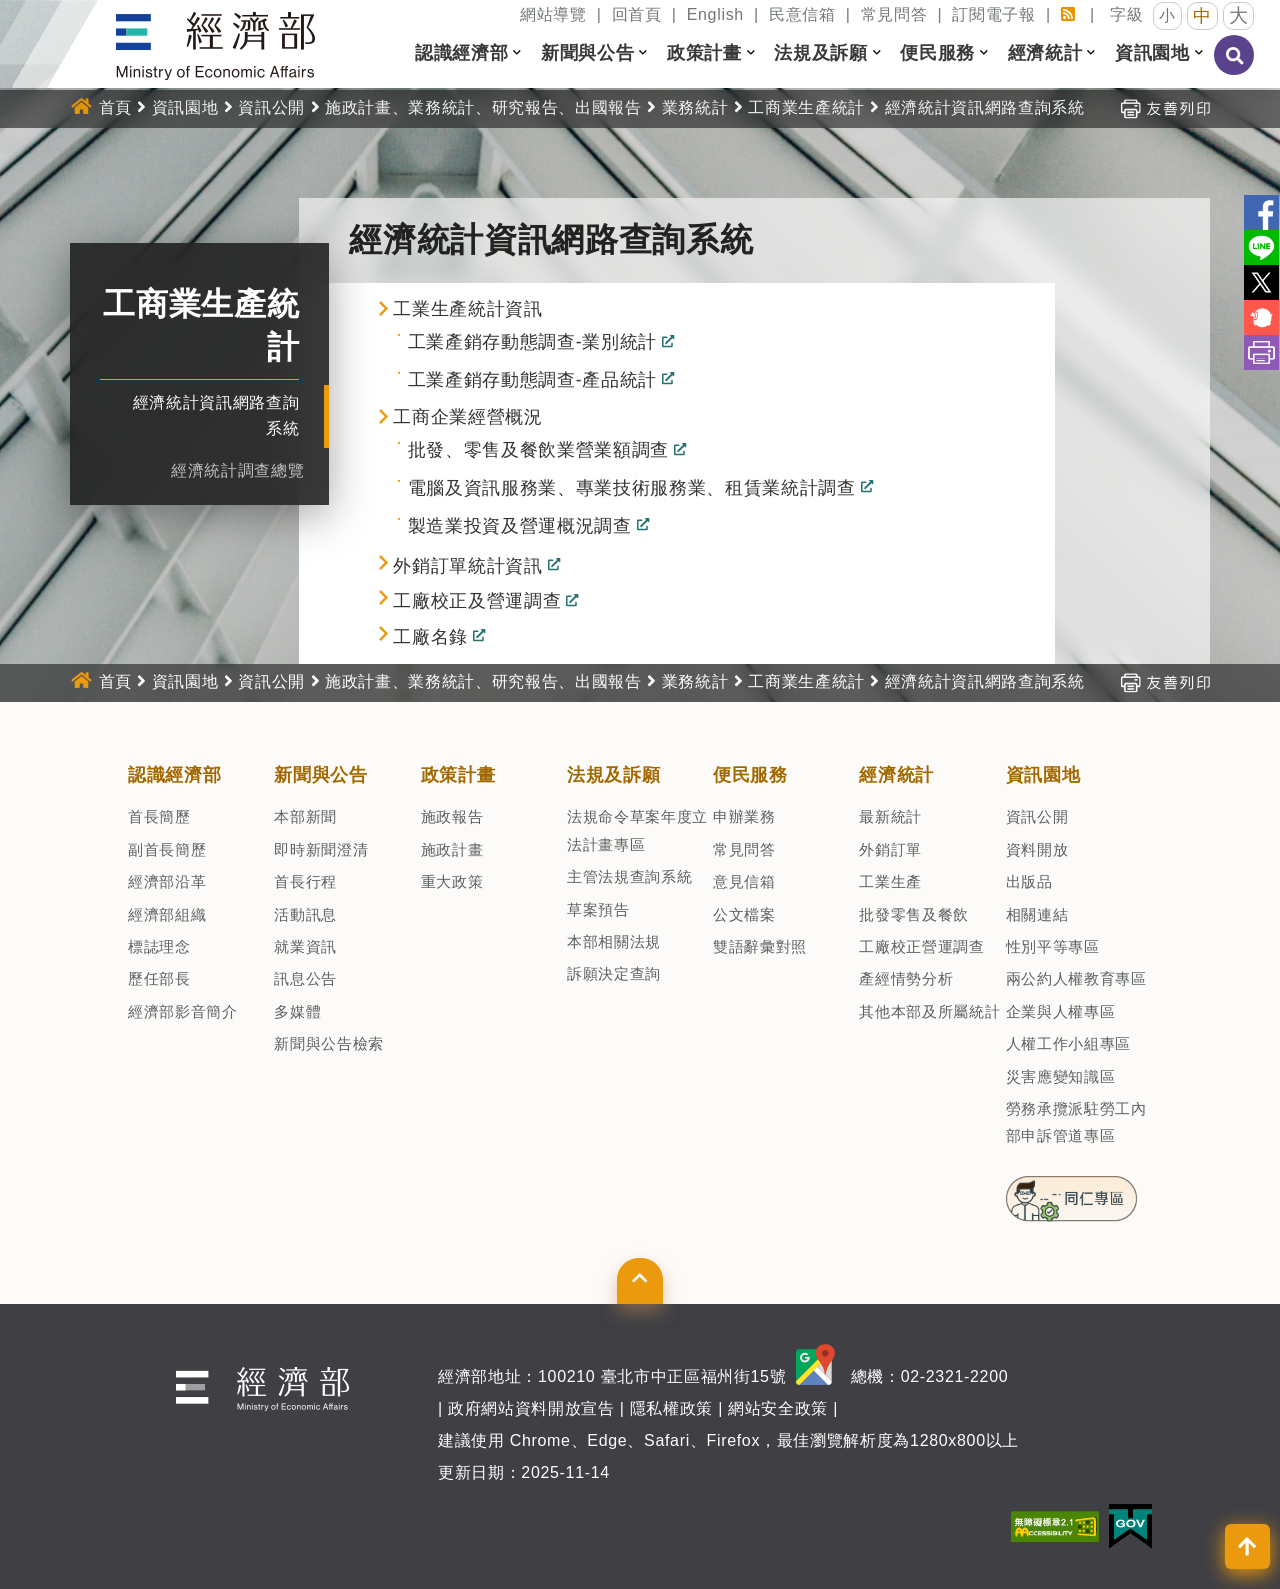 This screenshot has height=1589, width=1280. Describe the element at coordinates (430, 638) in the screenshot. I see `工廠名錄` at that location.